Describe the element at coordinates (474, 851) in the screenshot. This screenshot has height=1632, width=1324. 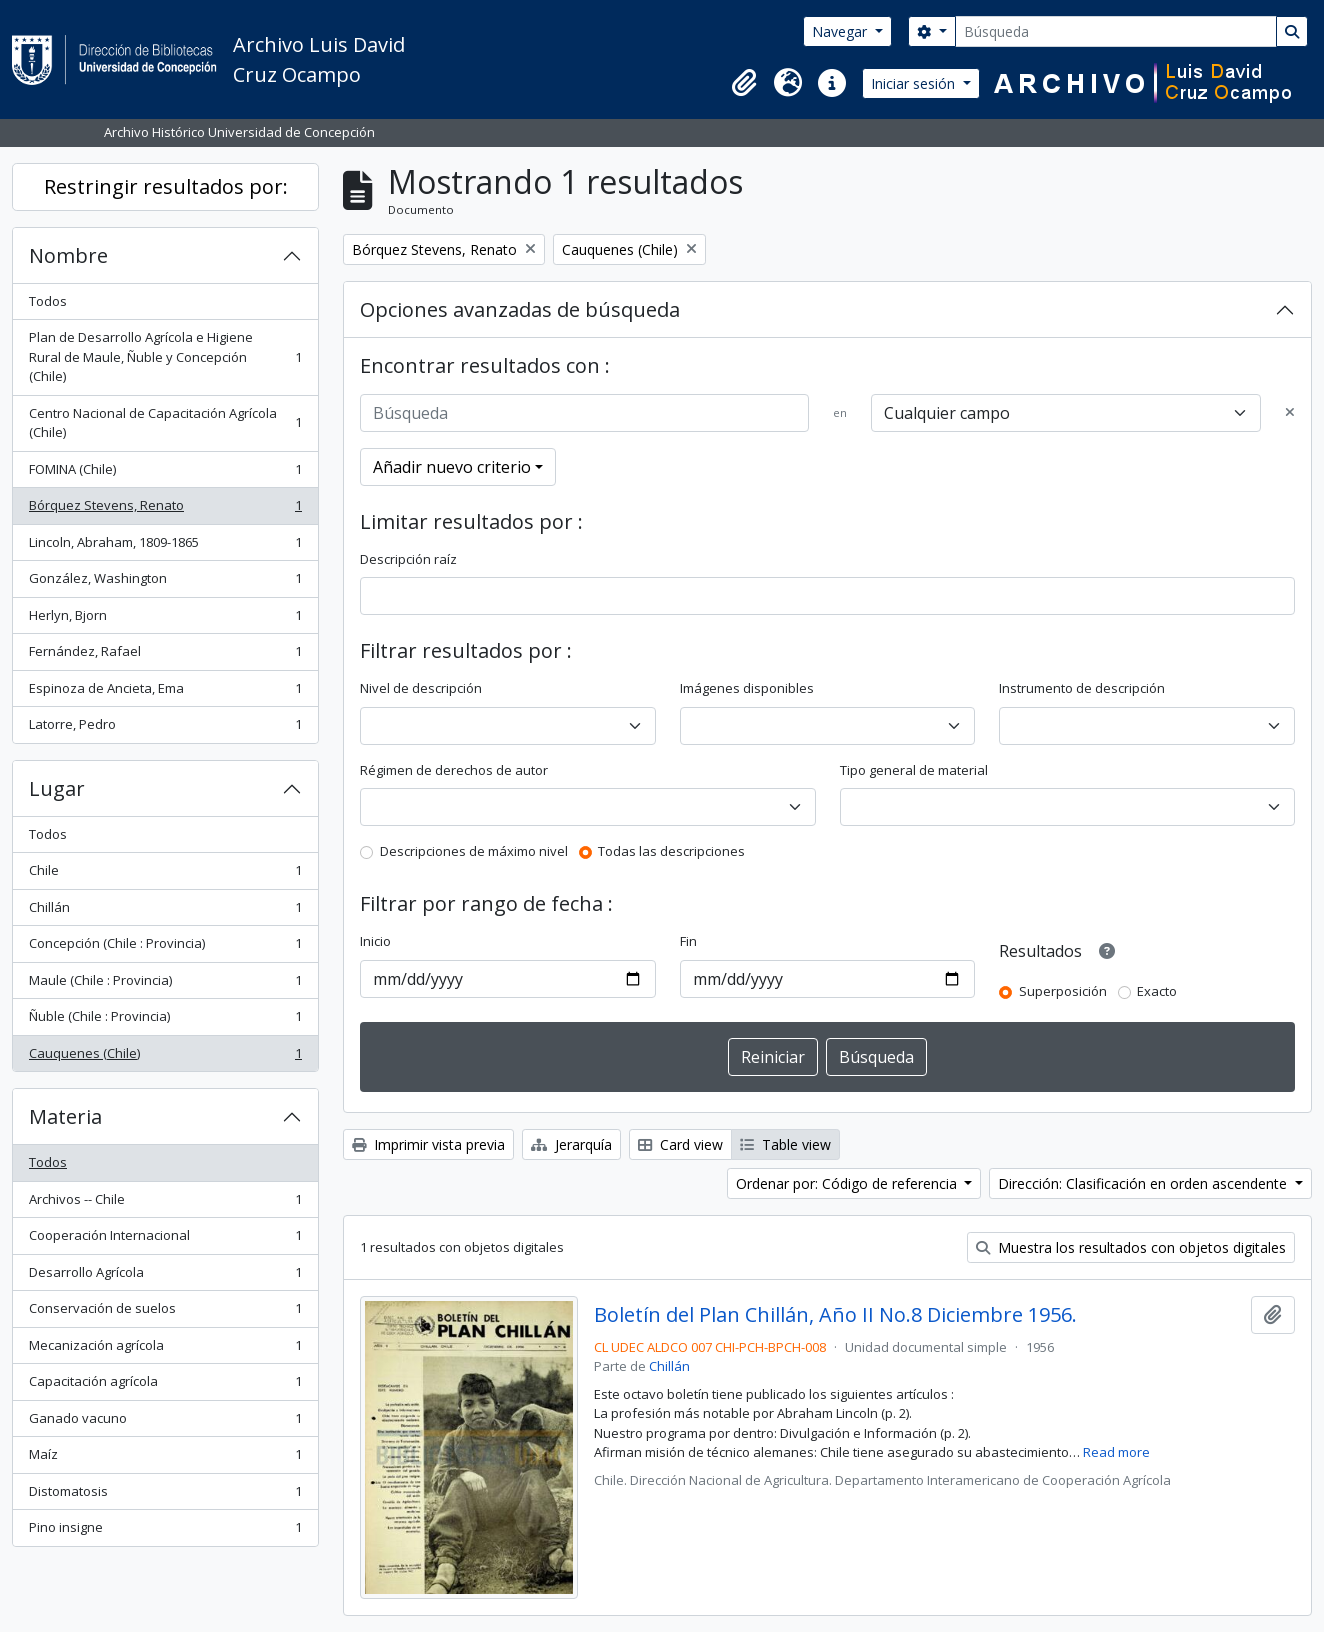
I see `Descripciones de máximo nivel` at that location.